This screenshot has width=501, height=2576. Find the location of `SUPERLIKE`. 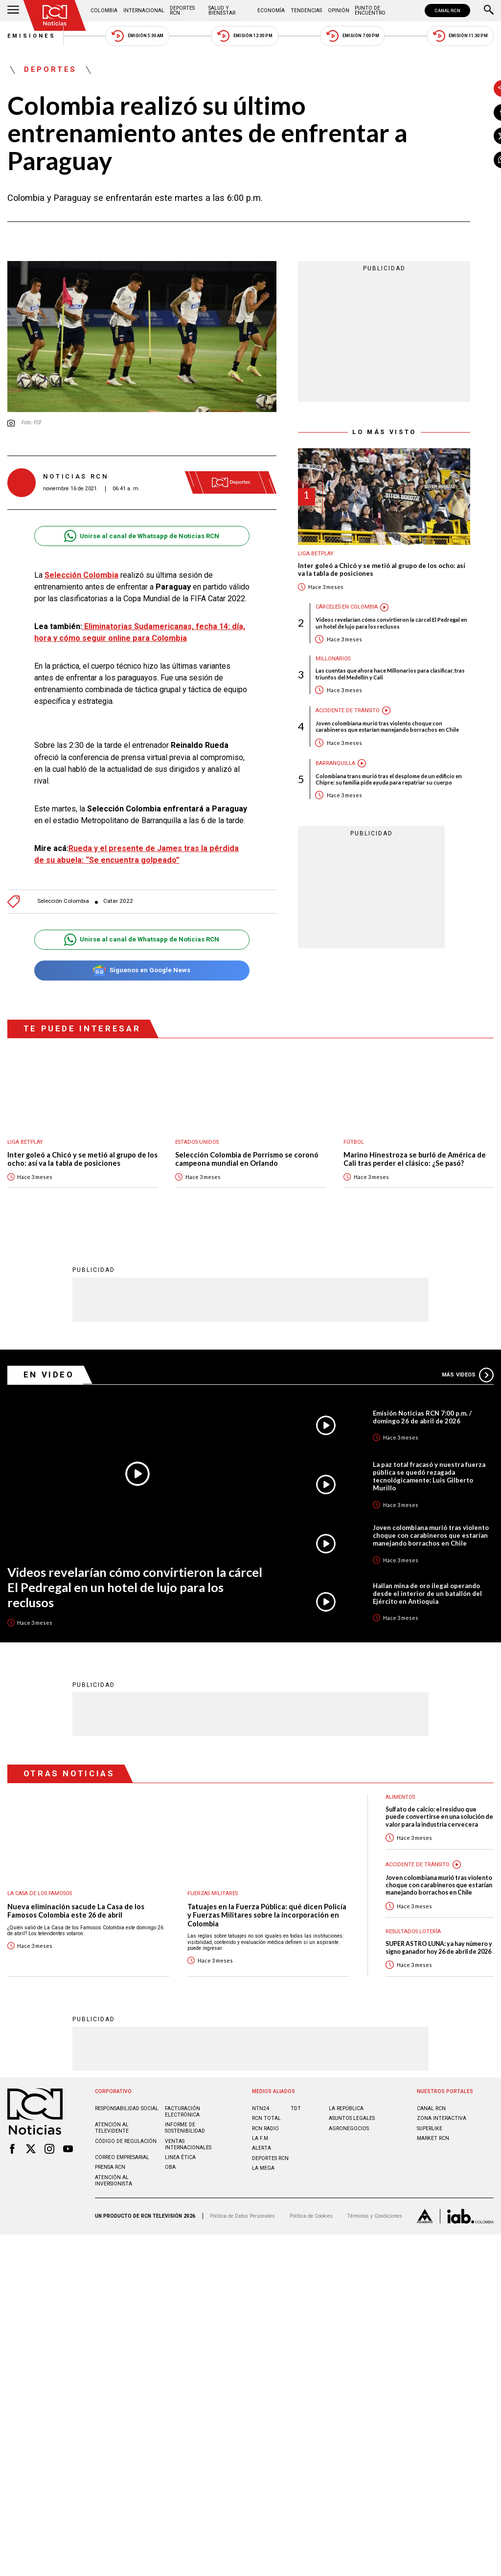

SUPERLIKE is located at coordinates (429, 2138).